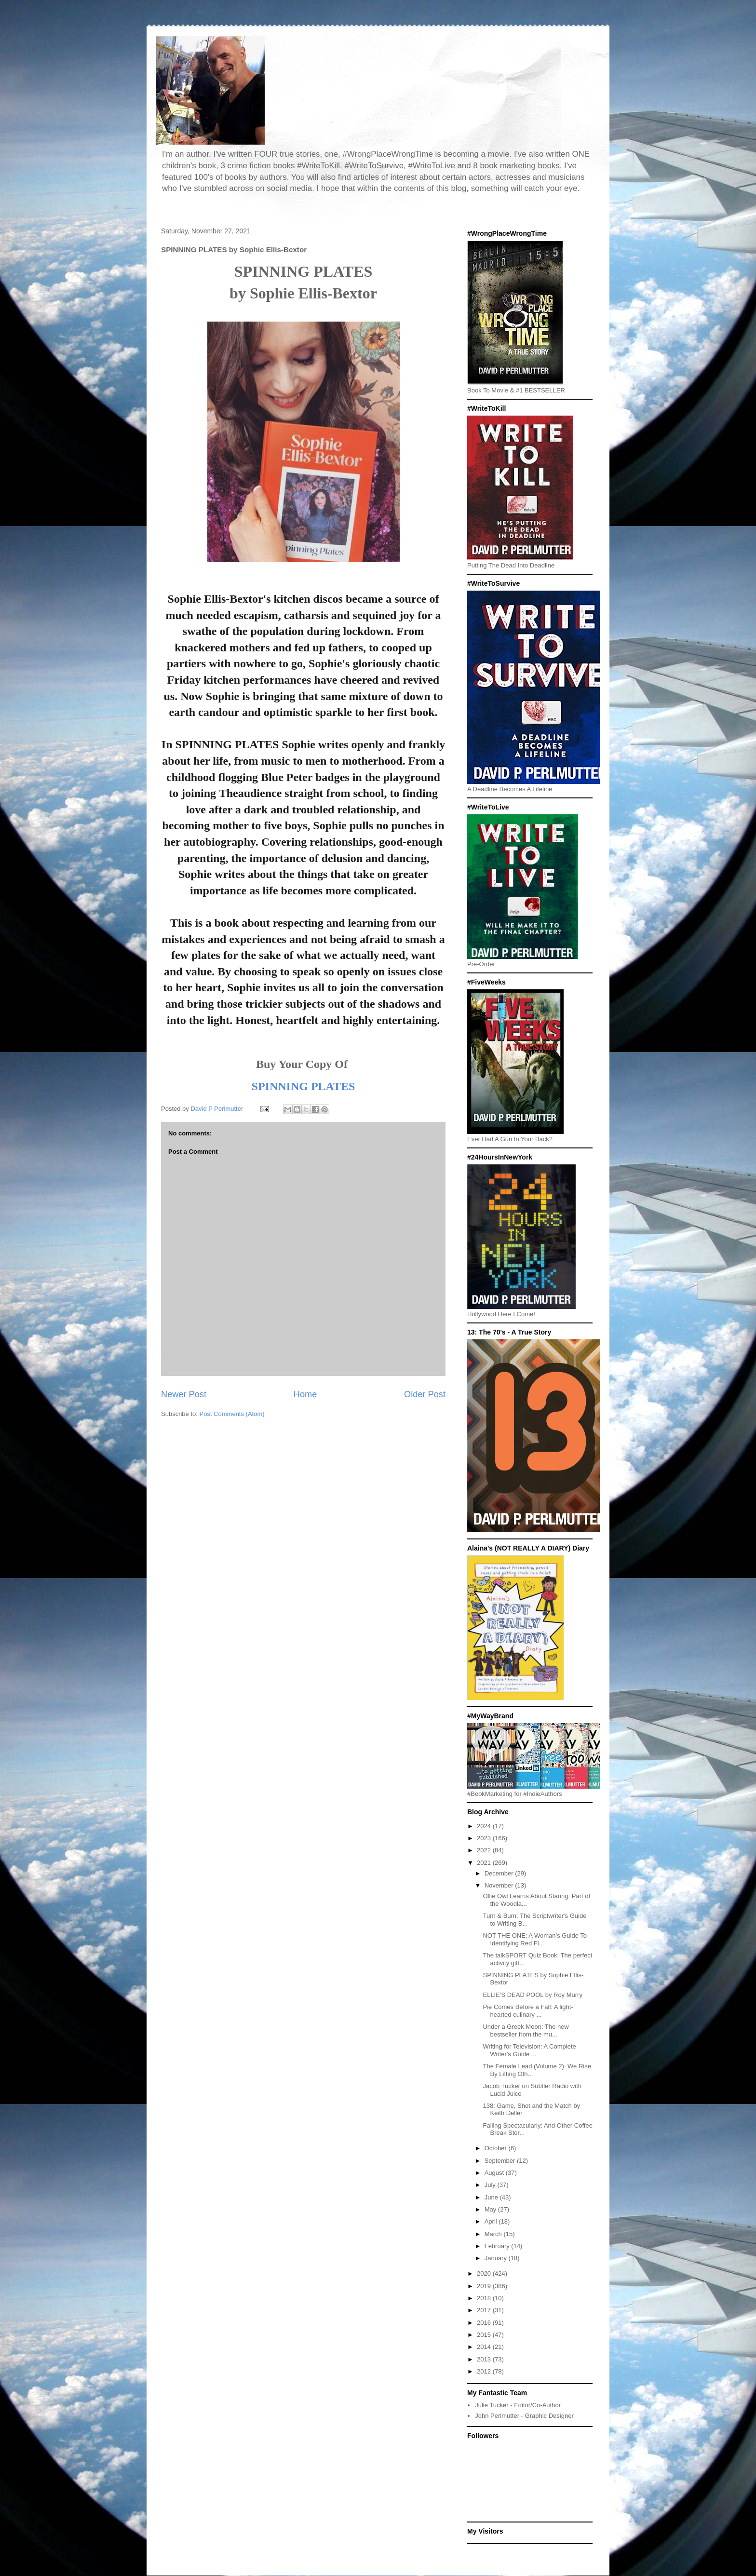 Image resolution: width=756 pixels, height=2576 pixels. What do you see at coordinates (485, 2286) in the screenshot?
I see `2019` at bounding box center [485, 2286].